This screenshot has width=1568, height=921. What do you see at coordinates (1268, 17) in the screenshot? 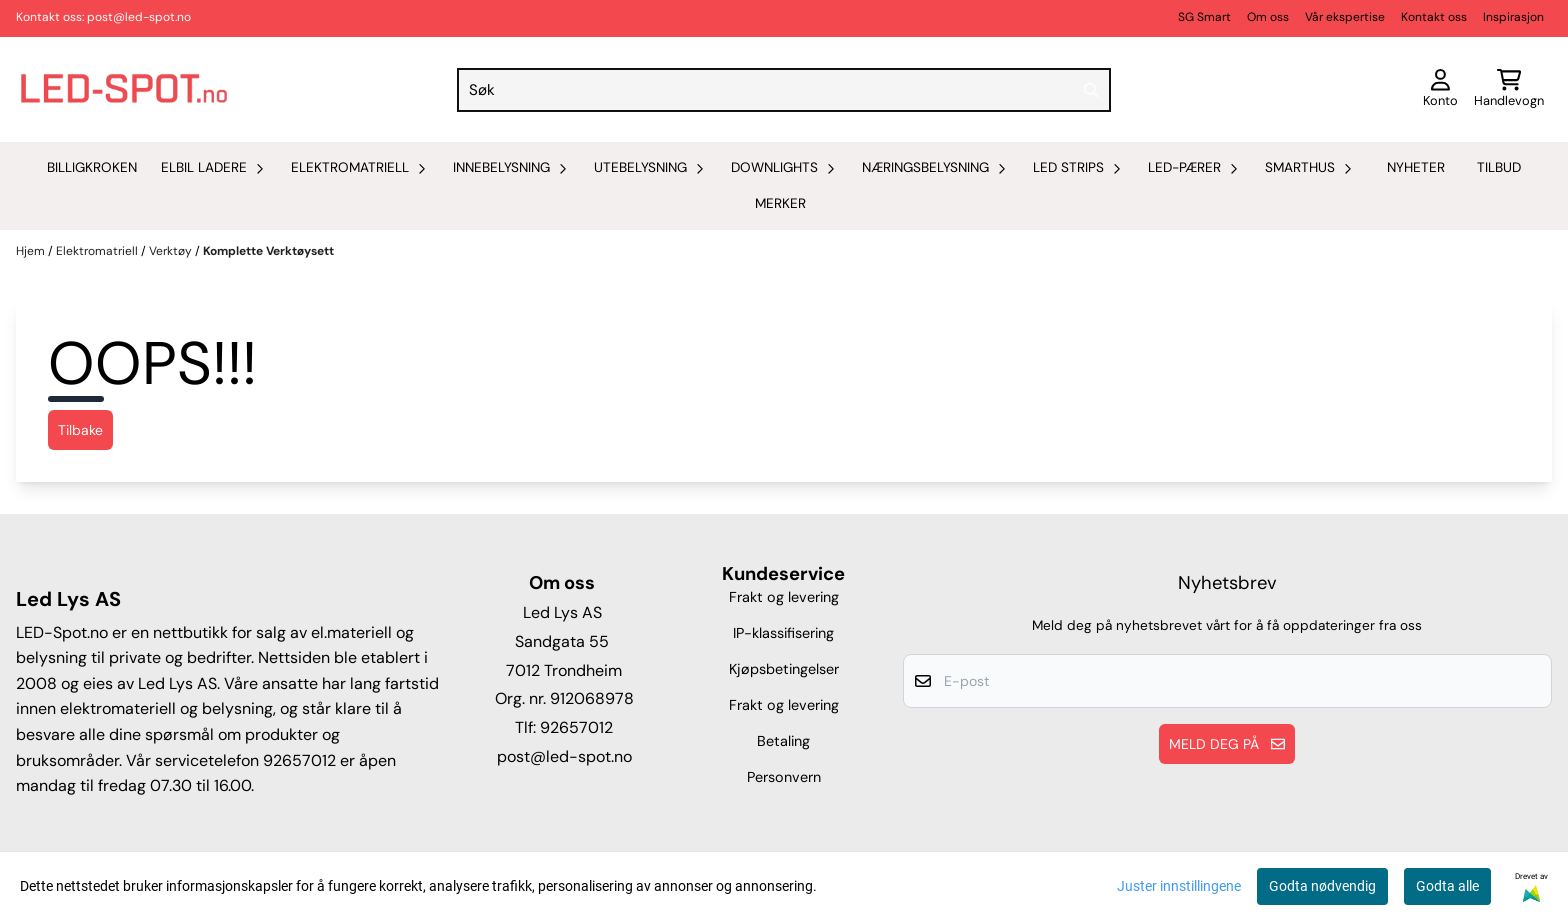
I see `Om oss` at bounding box center [1268, 17].